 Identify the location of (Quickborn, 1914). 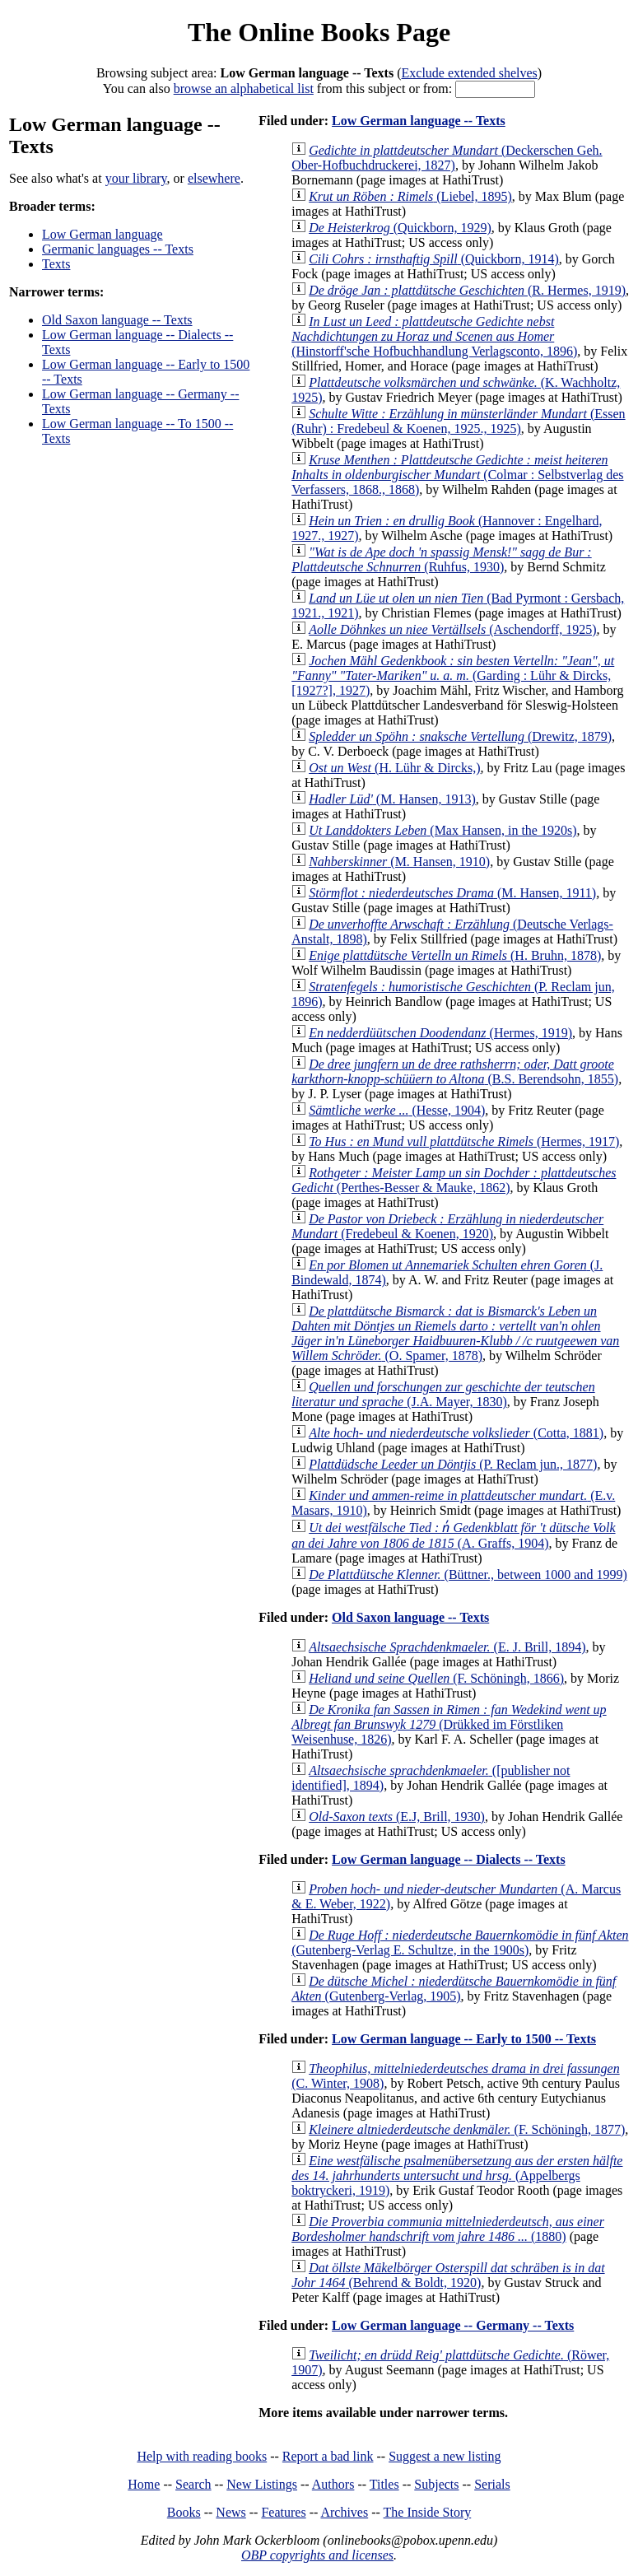
(434, 259).